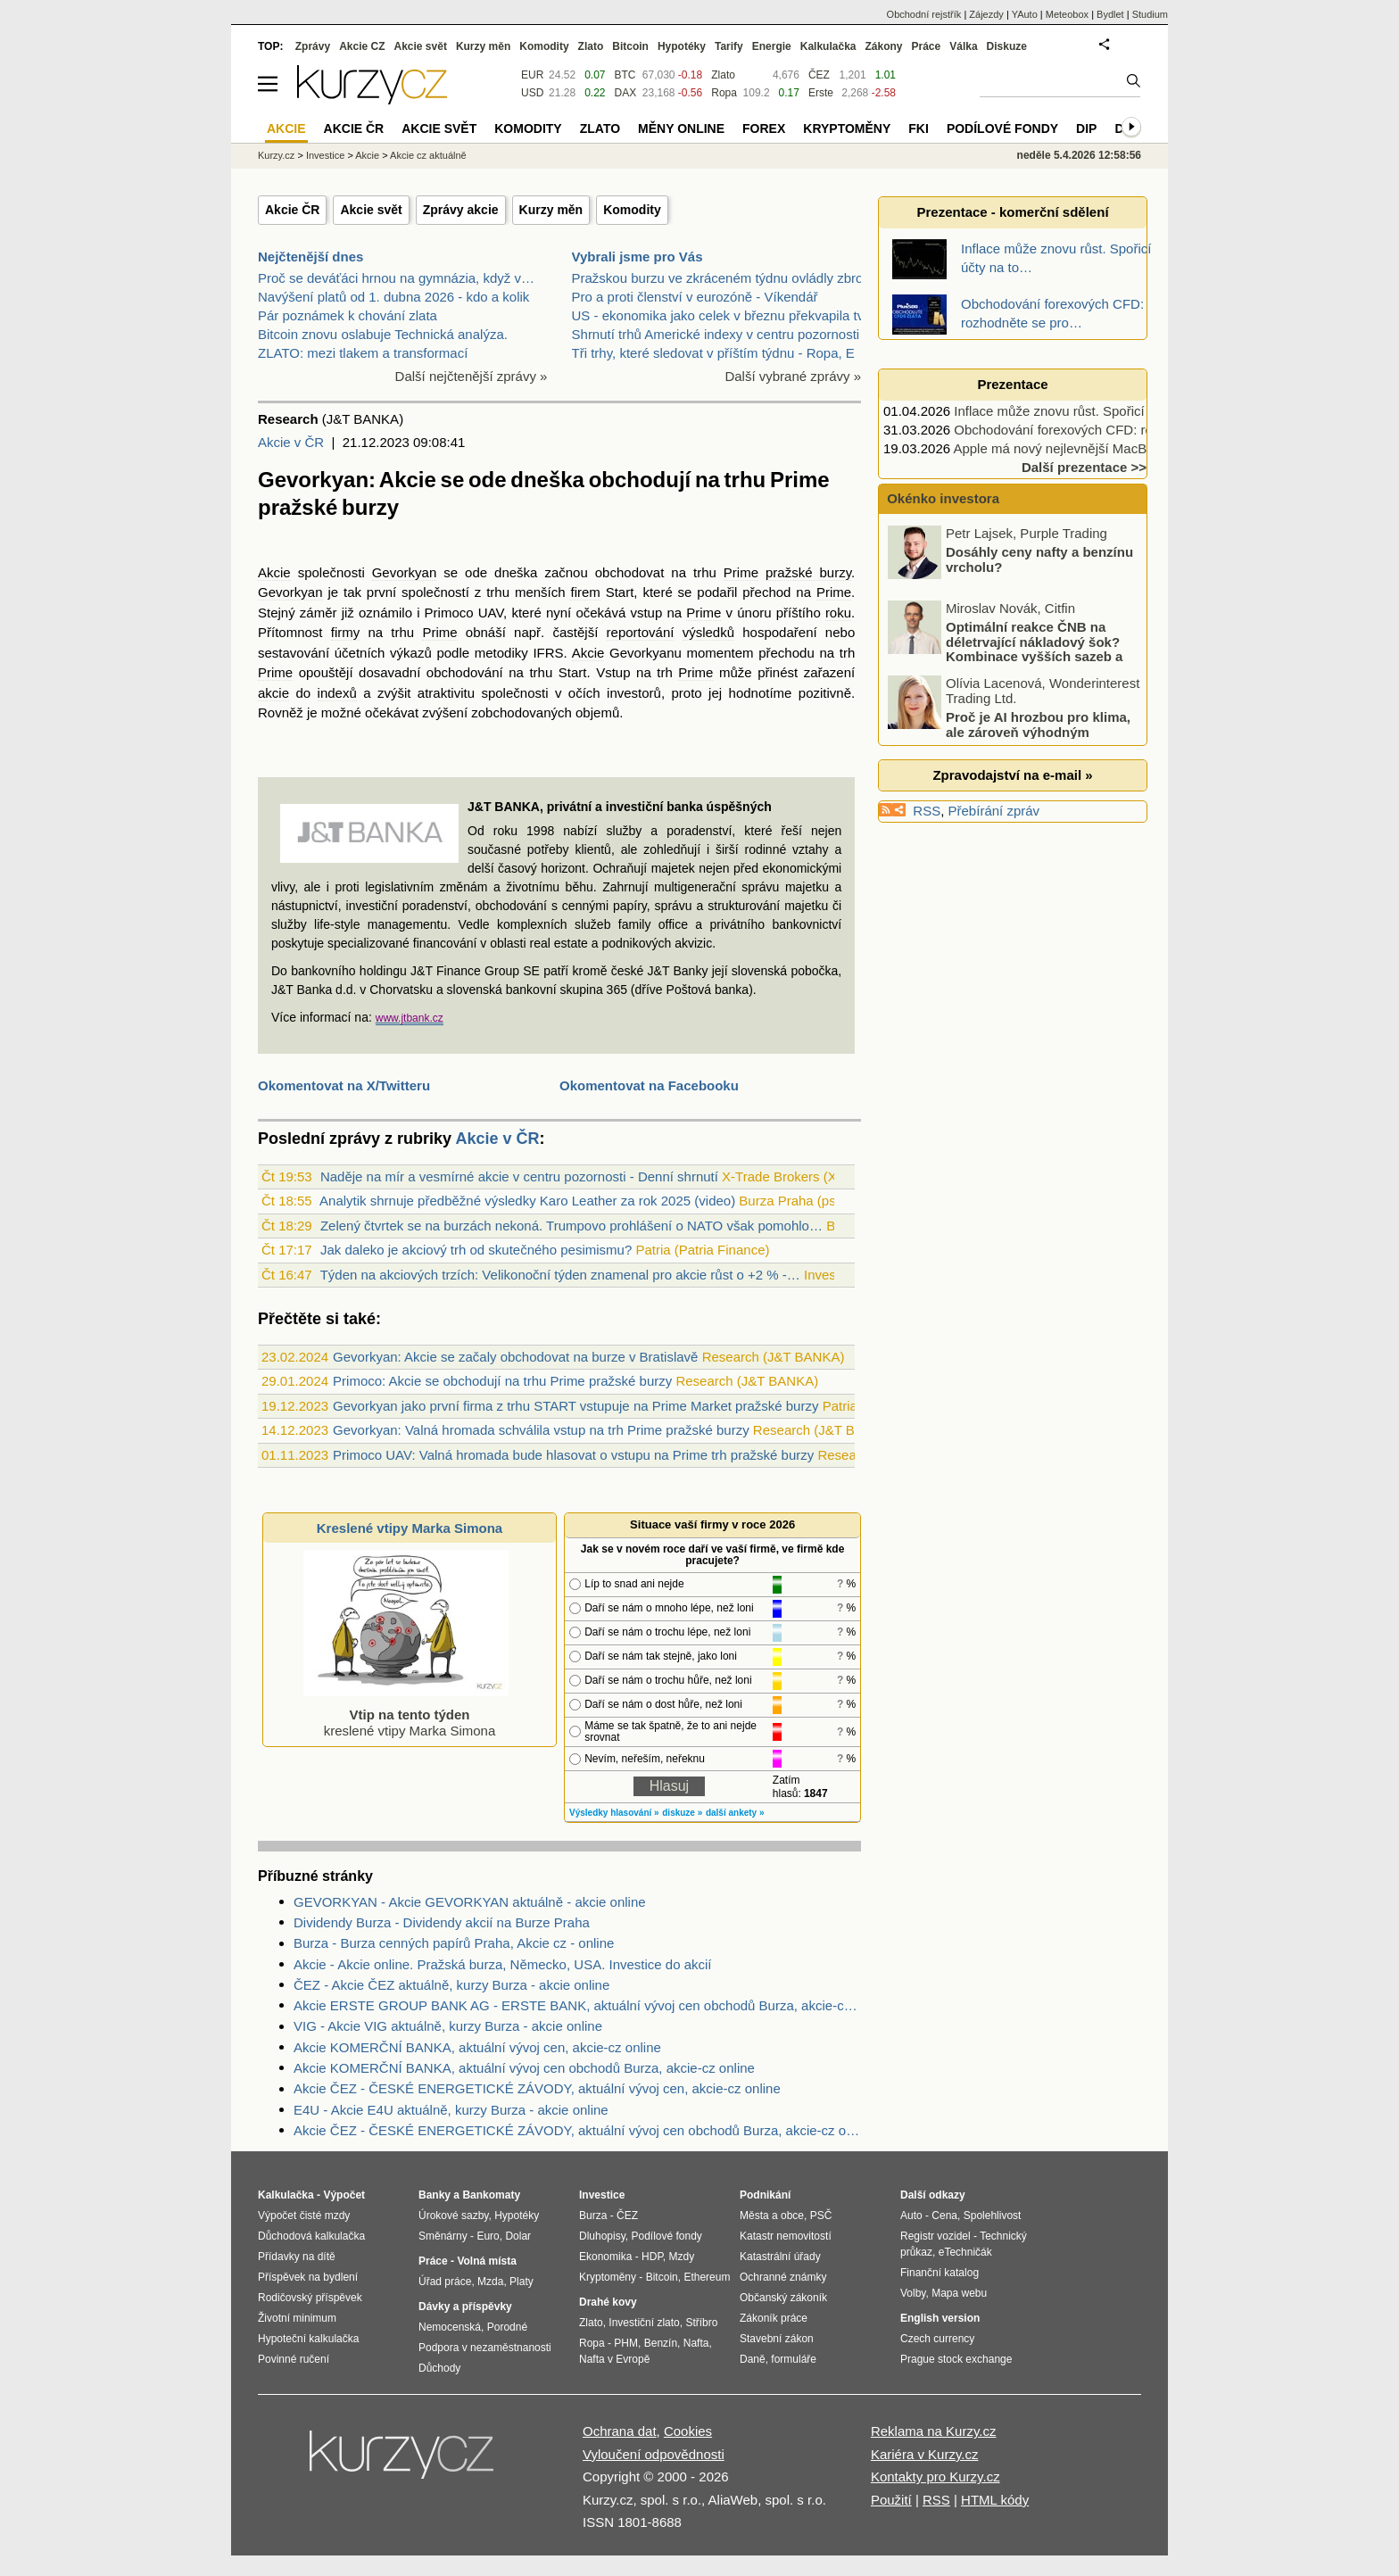  Describe the element at coordinates (337, 692) in the screenshot. I see `indexů` at that location.